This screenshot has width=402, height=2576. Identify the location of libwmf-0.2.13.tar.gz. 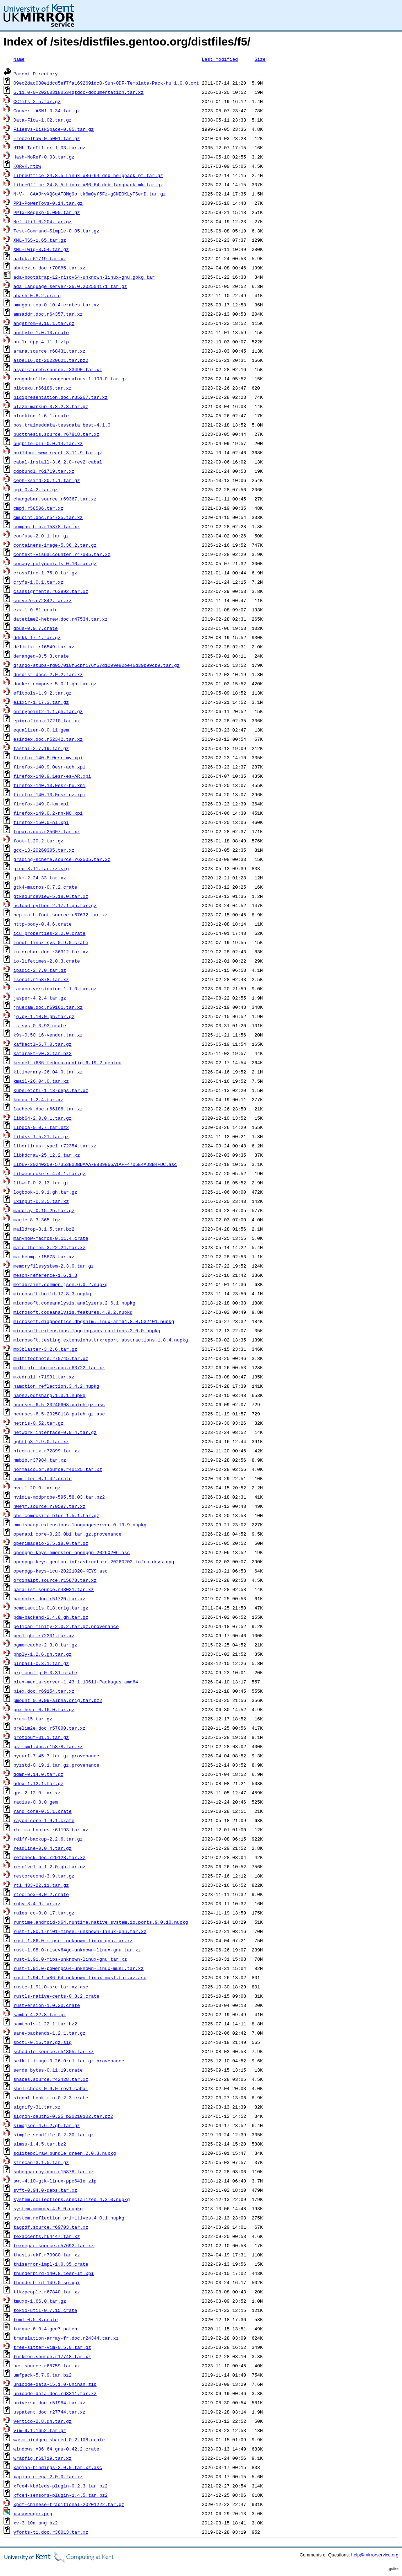
(41, 1182).